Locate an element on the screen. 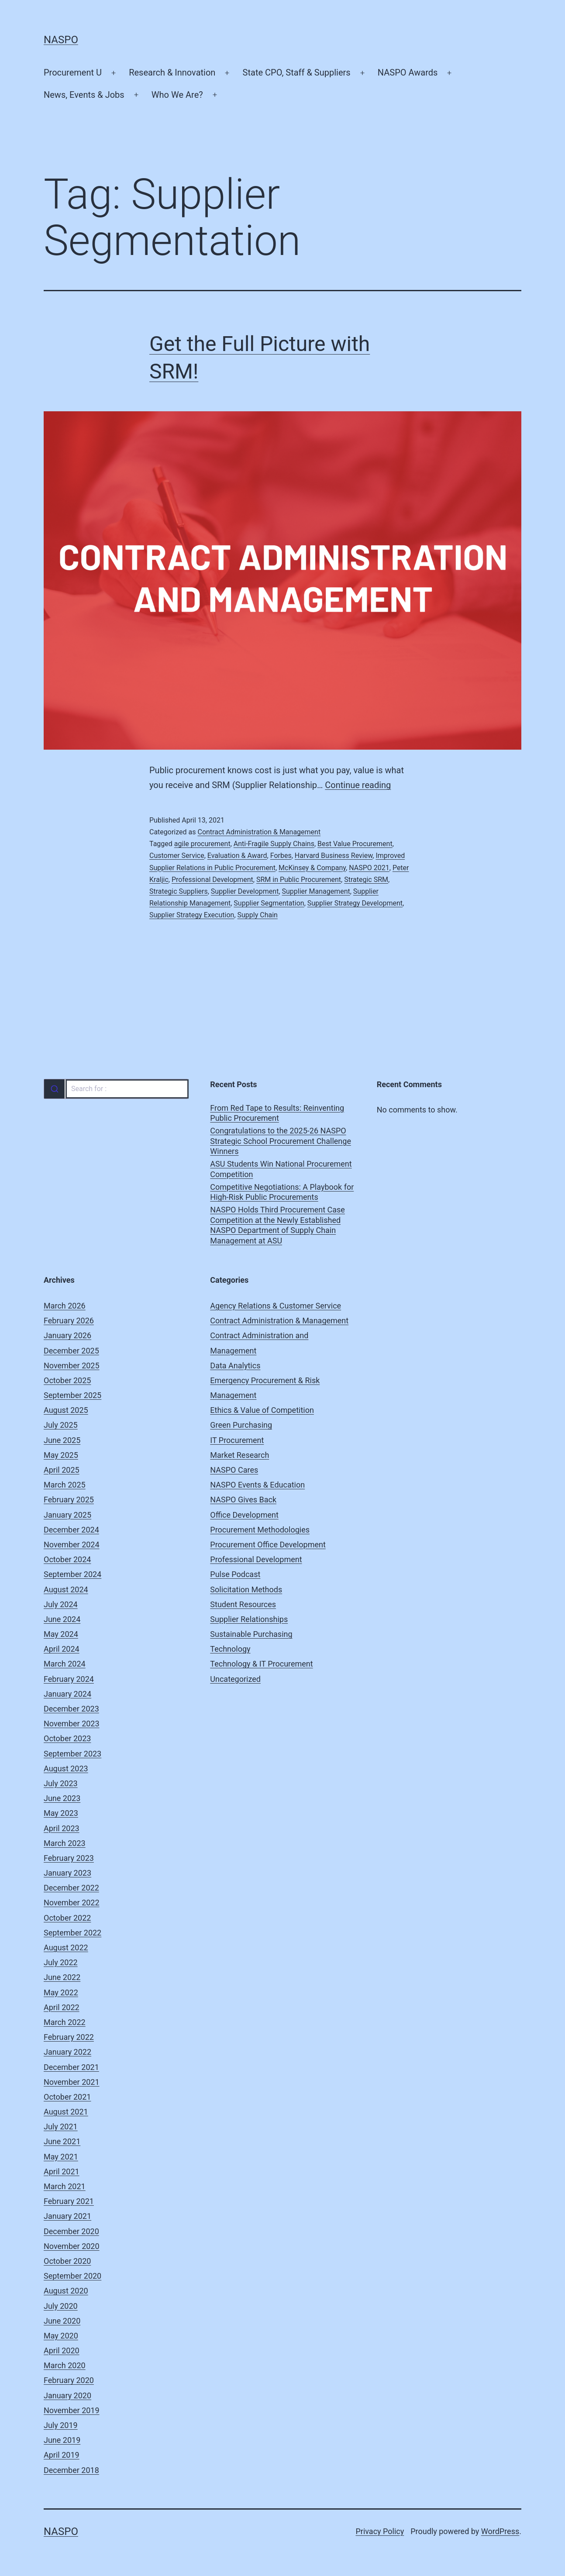 This screenshot has width=565, height=2576. Ethics & Value of Competition is located at coordinates (262, 1410).